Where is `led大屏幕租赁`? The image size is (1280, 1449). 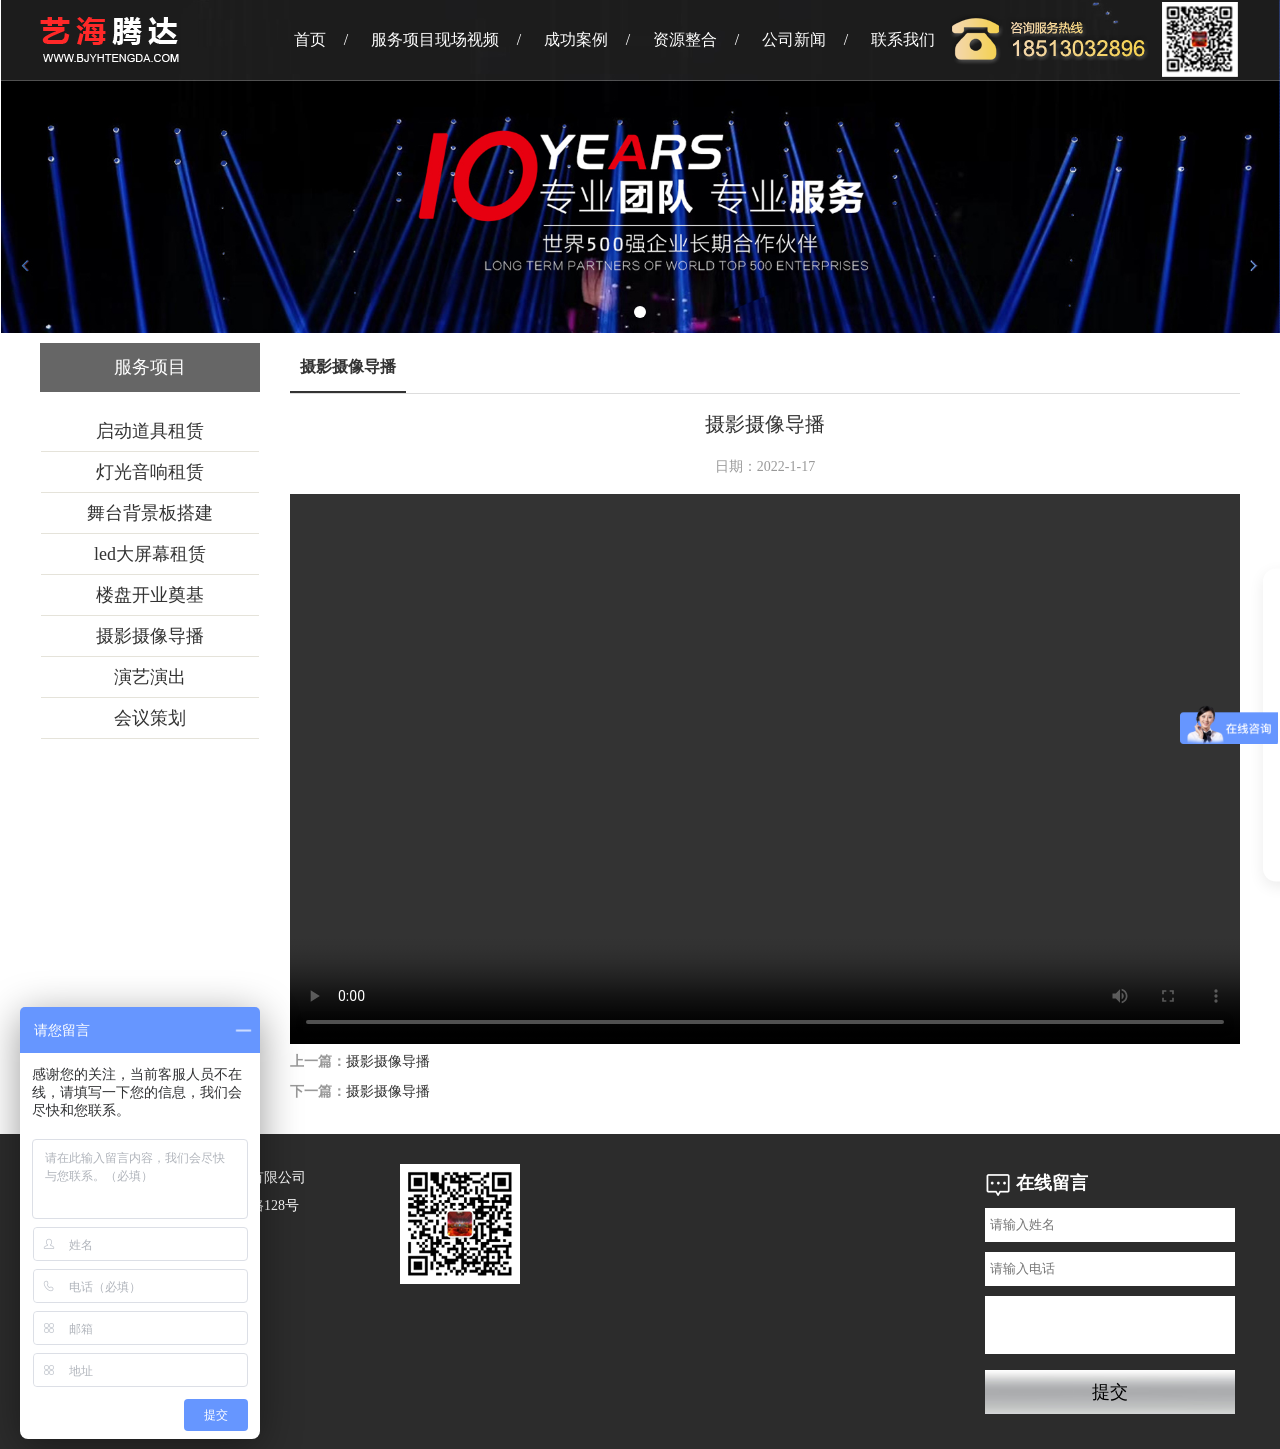
led大屏幕租赁 is located at coordinates (150, 554).